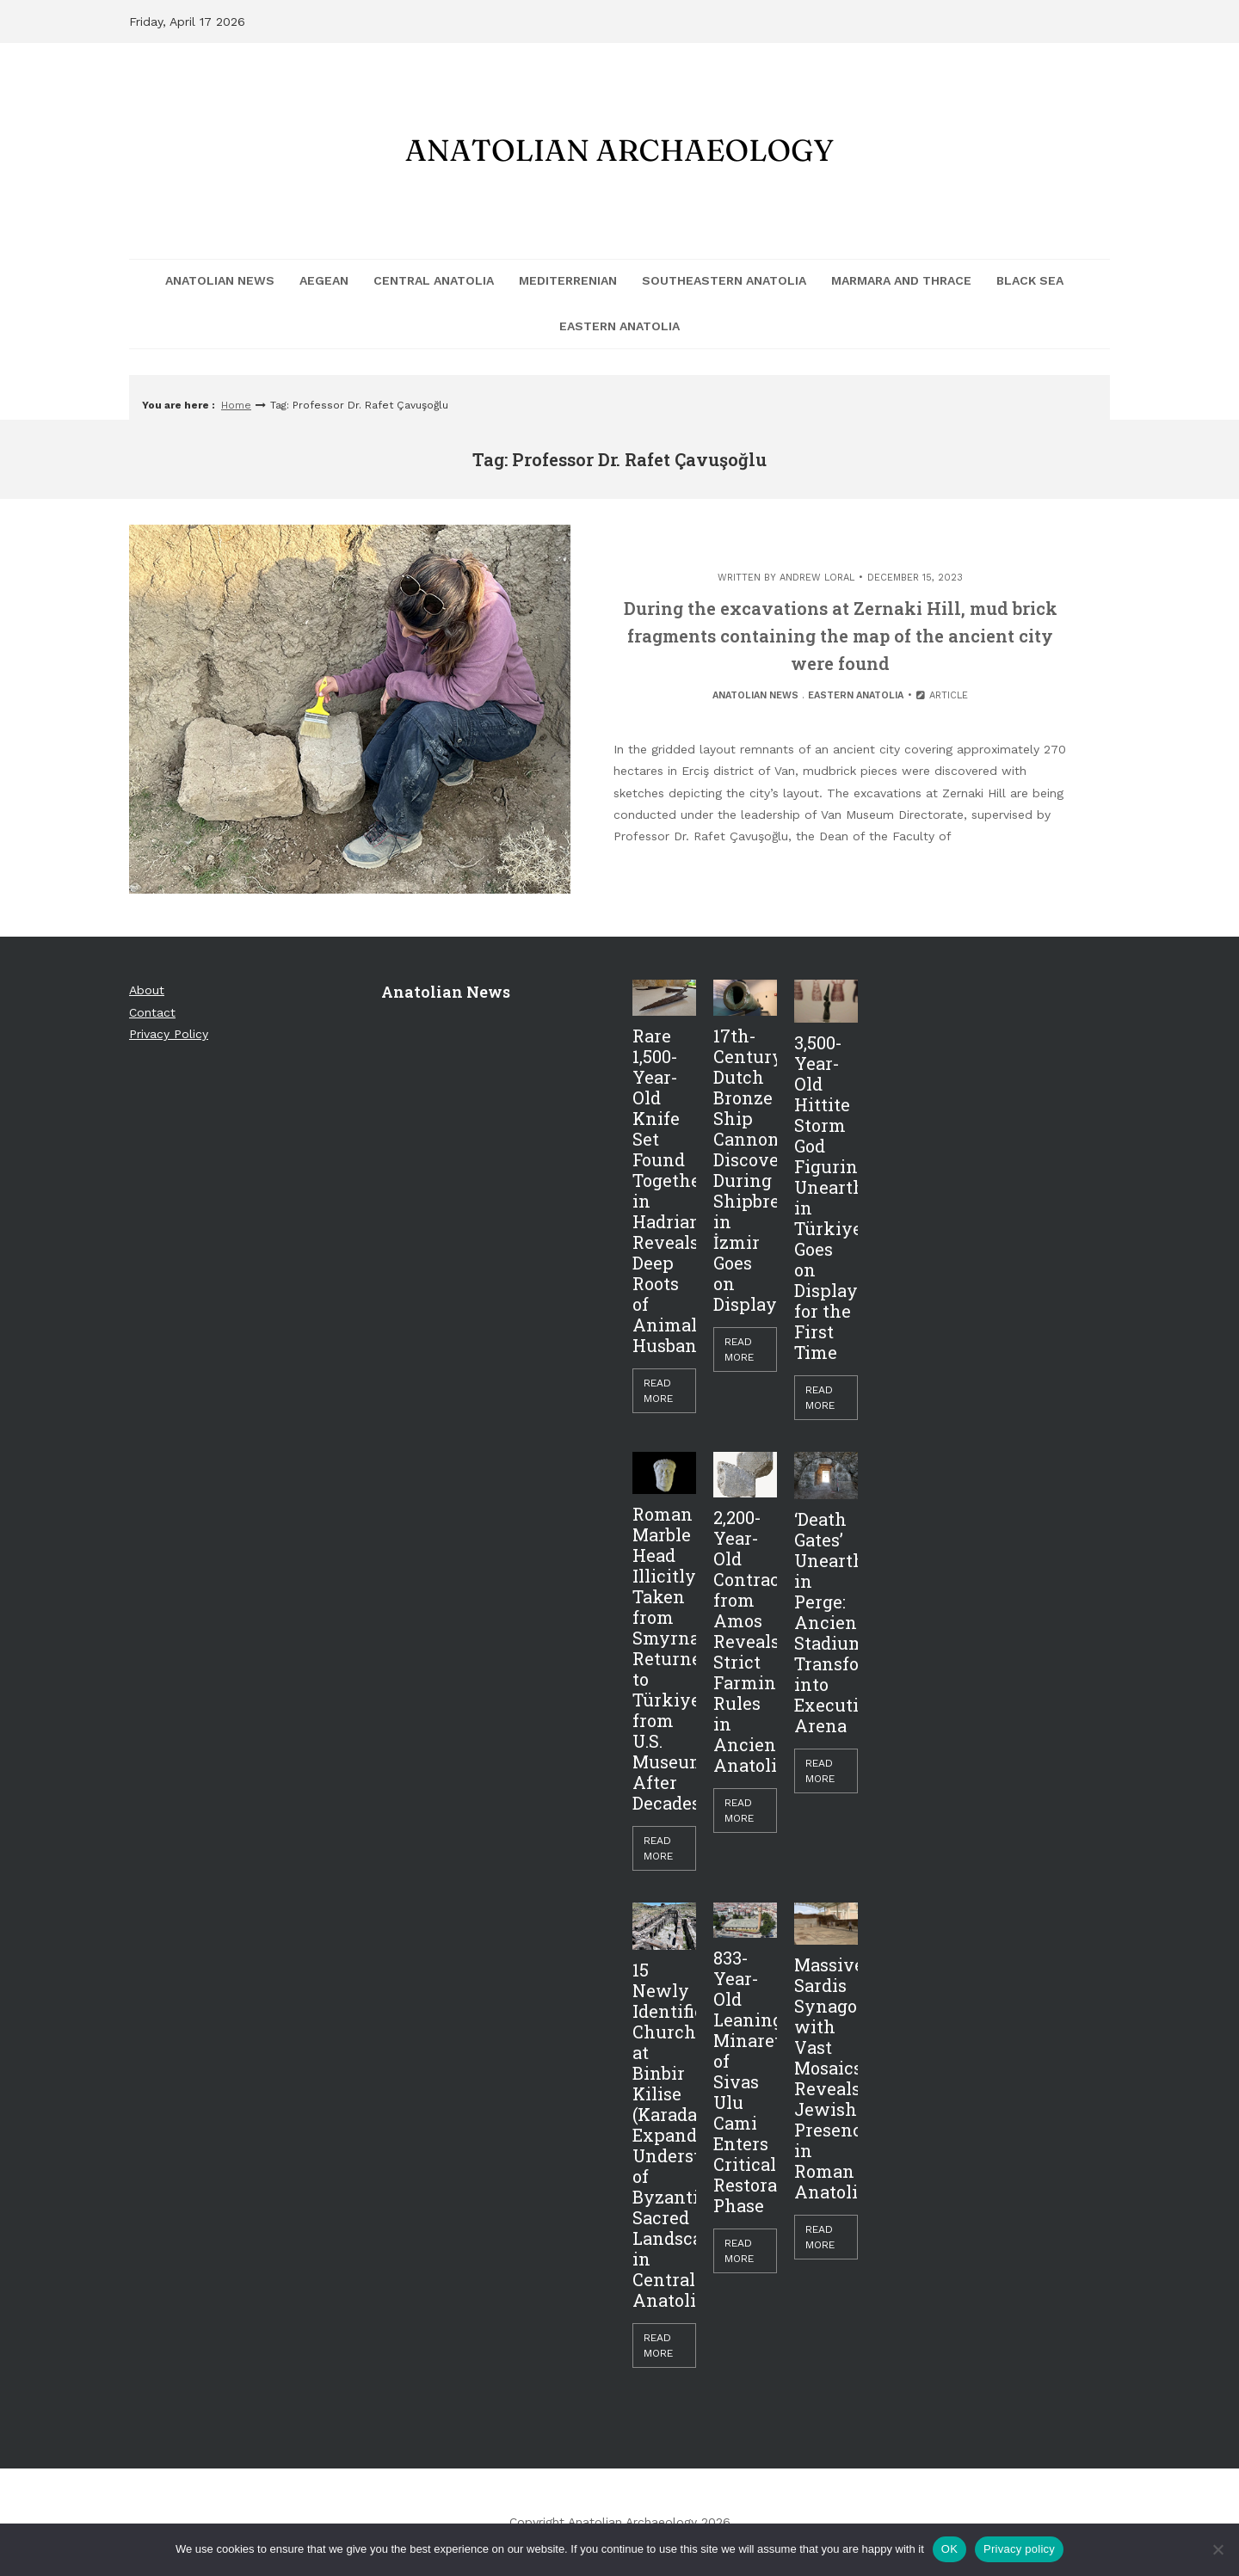 Image resolution: width=1239 pixels, height=2576 pixels. Describe the element at coordinates (568, 280) in the screenshot. I see `Mediterrenian` at that location.